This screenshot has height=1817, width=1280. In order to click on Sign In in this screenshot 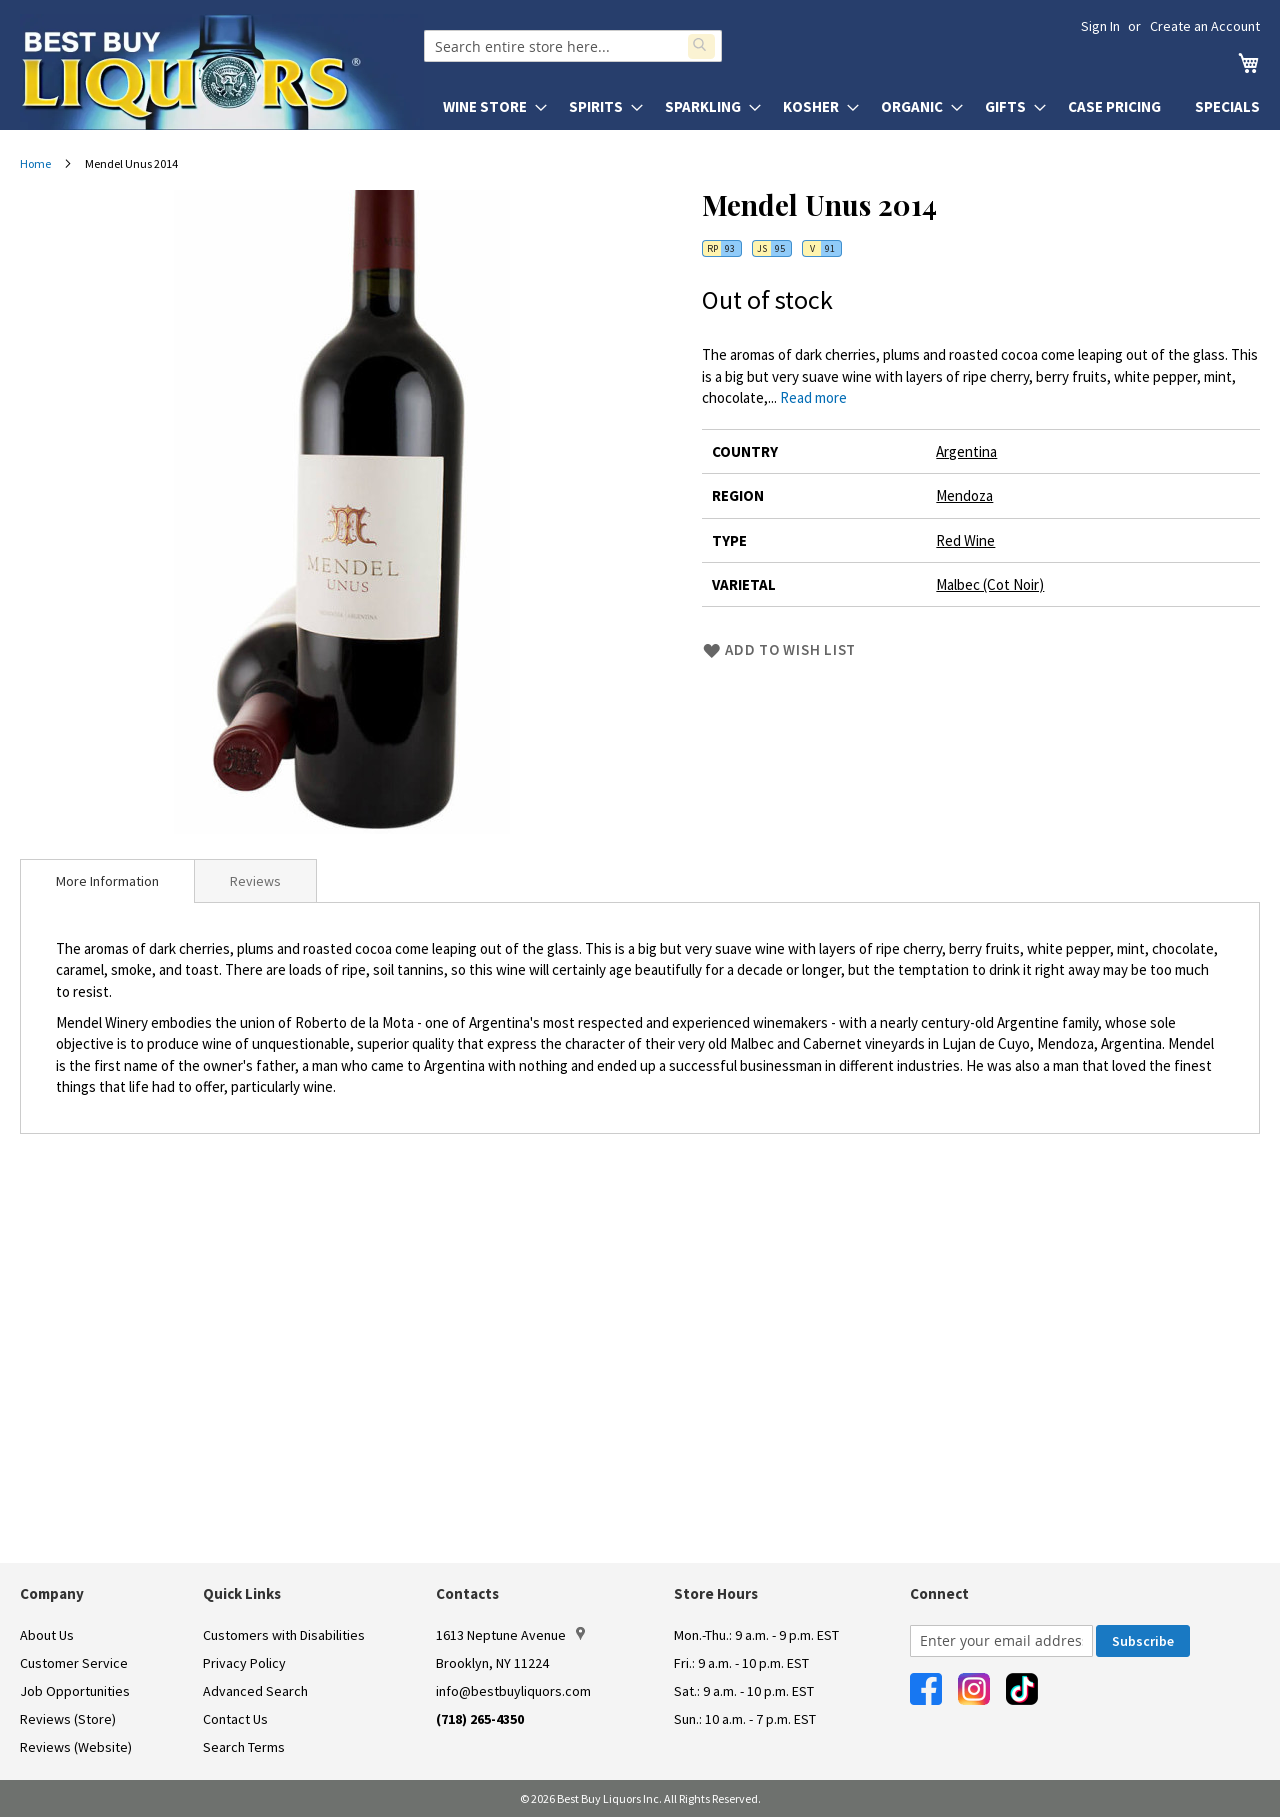, I will do `click(1100, 26)`.